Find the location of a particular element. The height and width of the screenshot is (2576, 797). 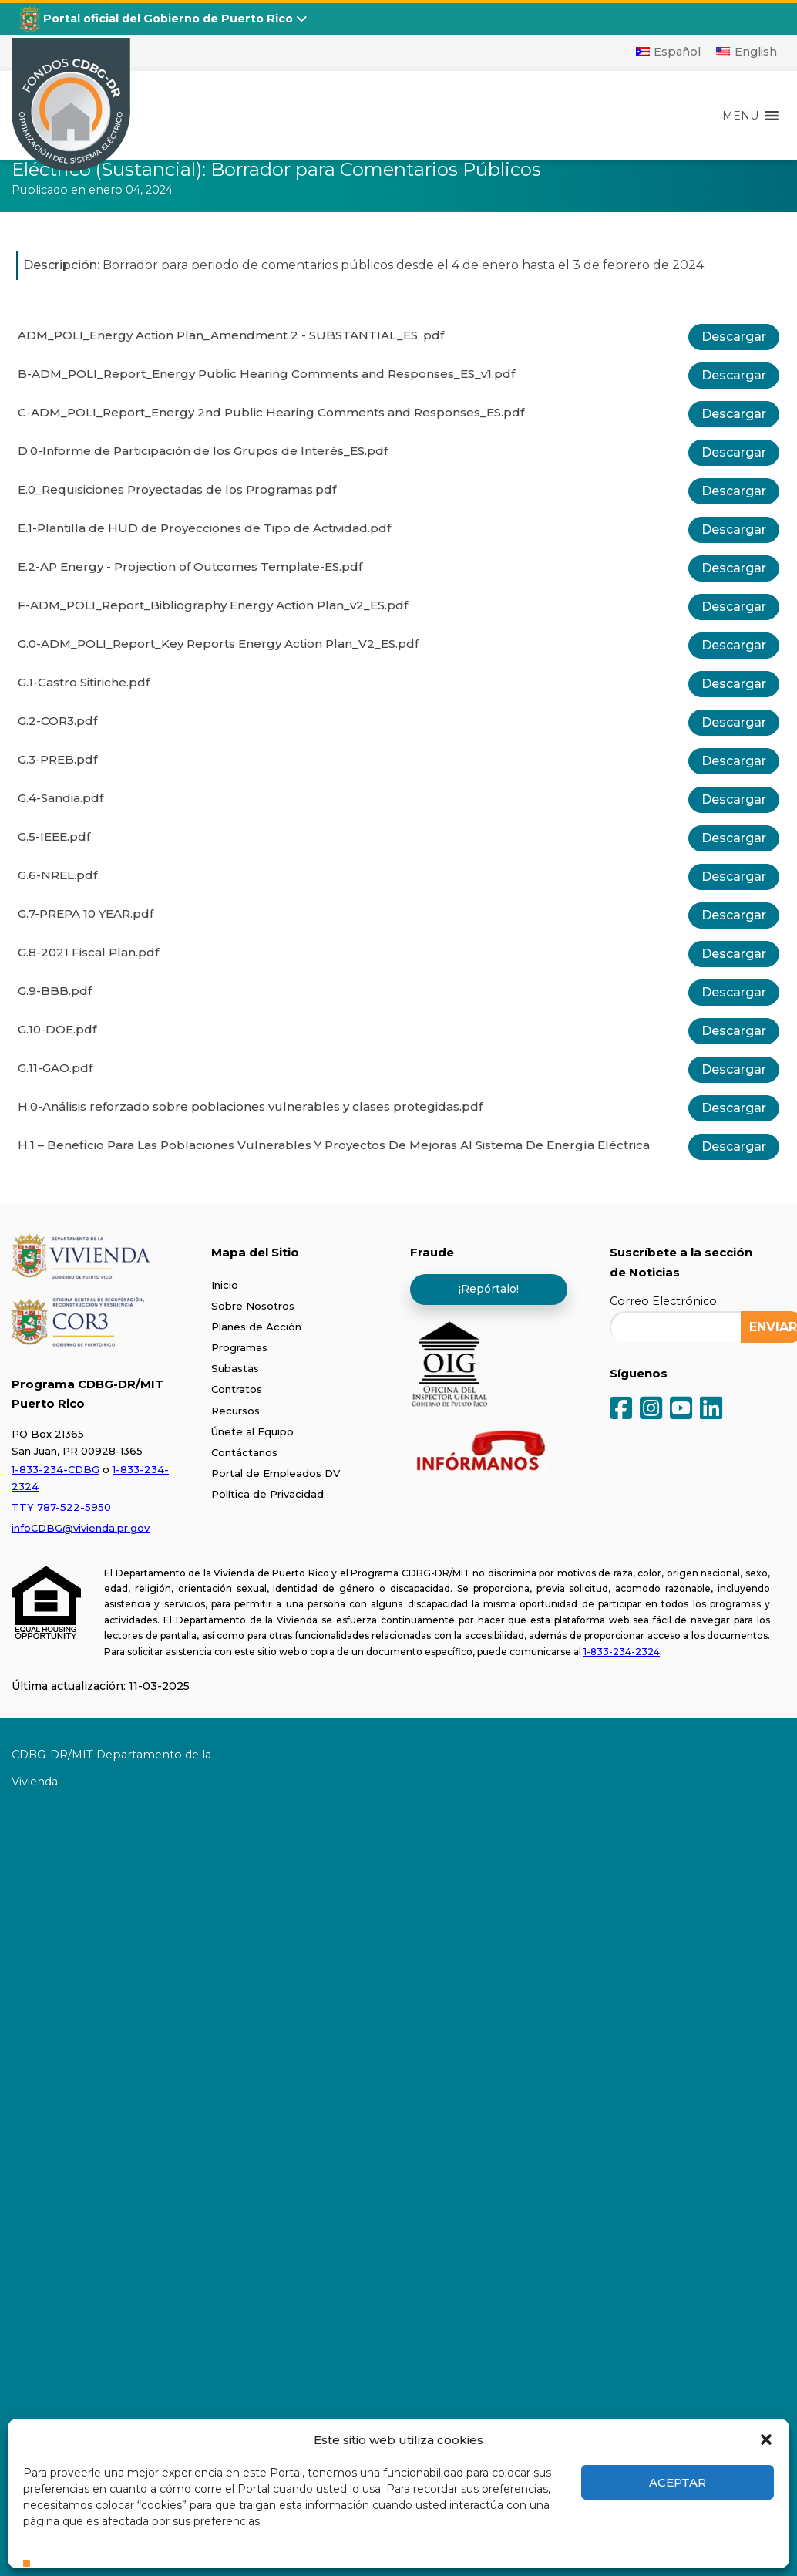

[button] is located at coordinates (766, 2439).